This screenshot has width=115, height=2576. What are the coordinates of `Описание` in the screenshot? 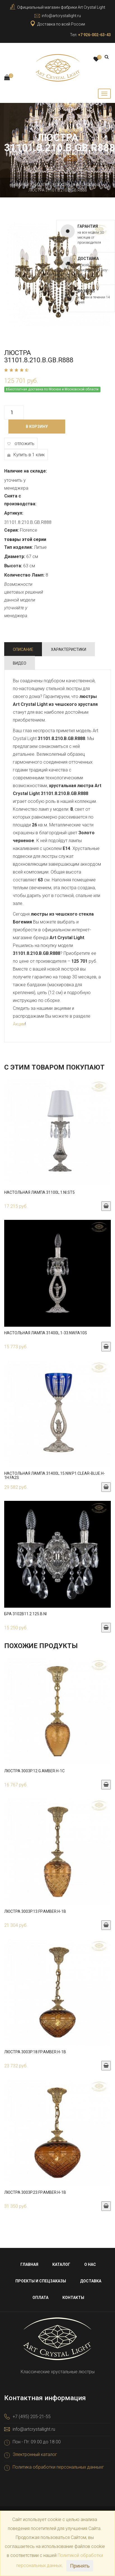 It's located at (23, 649).